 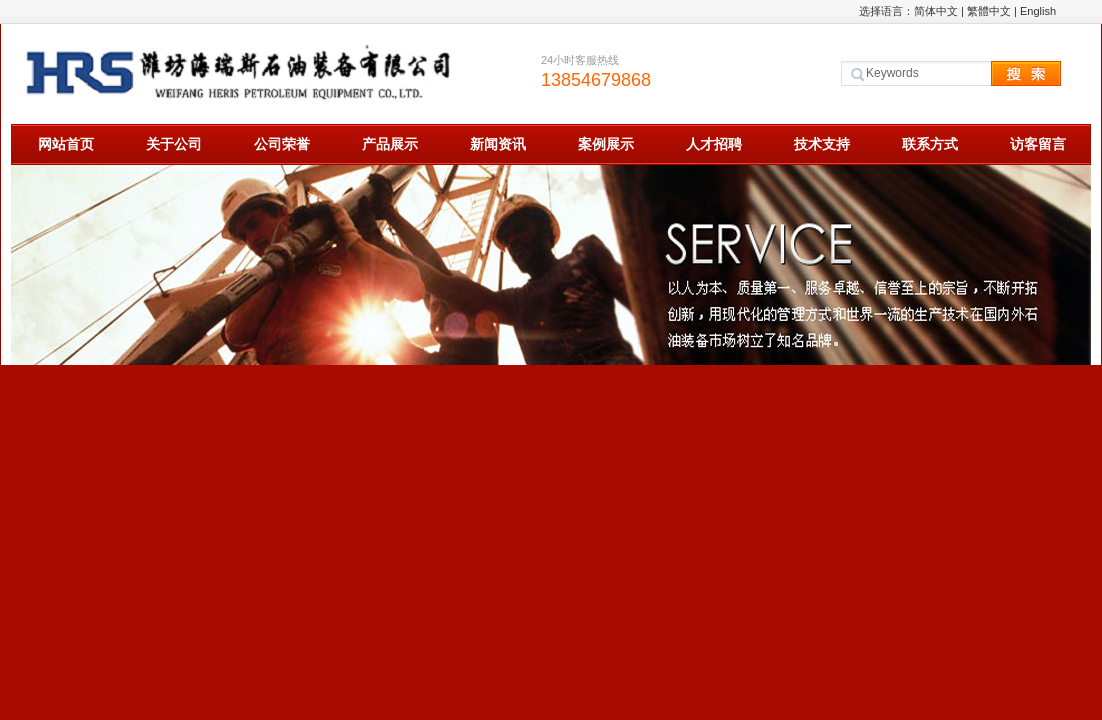 What do you see at coordinates (714, 144) in the screenshot?
I see `人才招聘` at bounding box center [714, 144].